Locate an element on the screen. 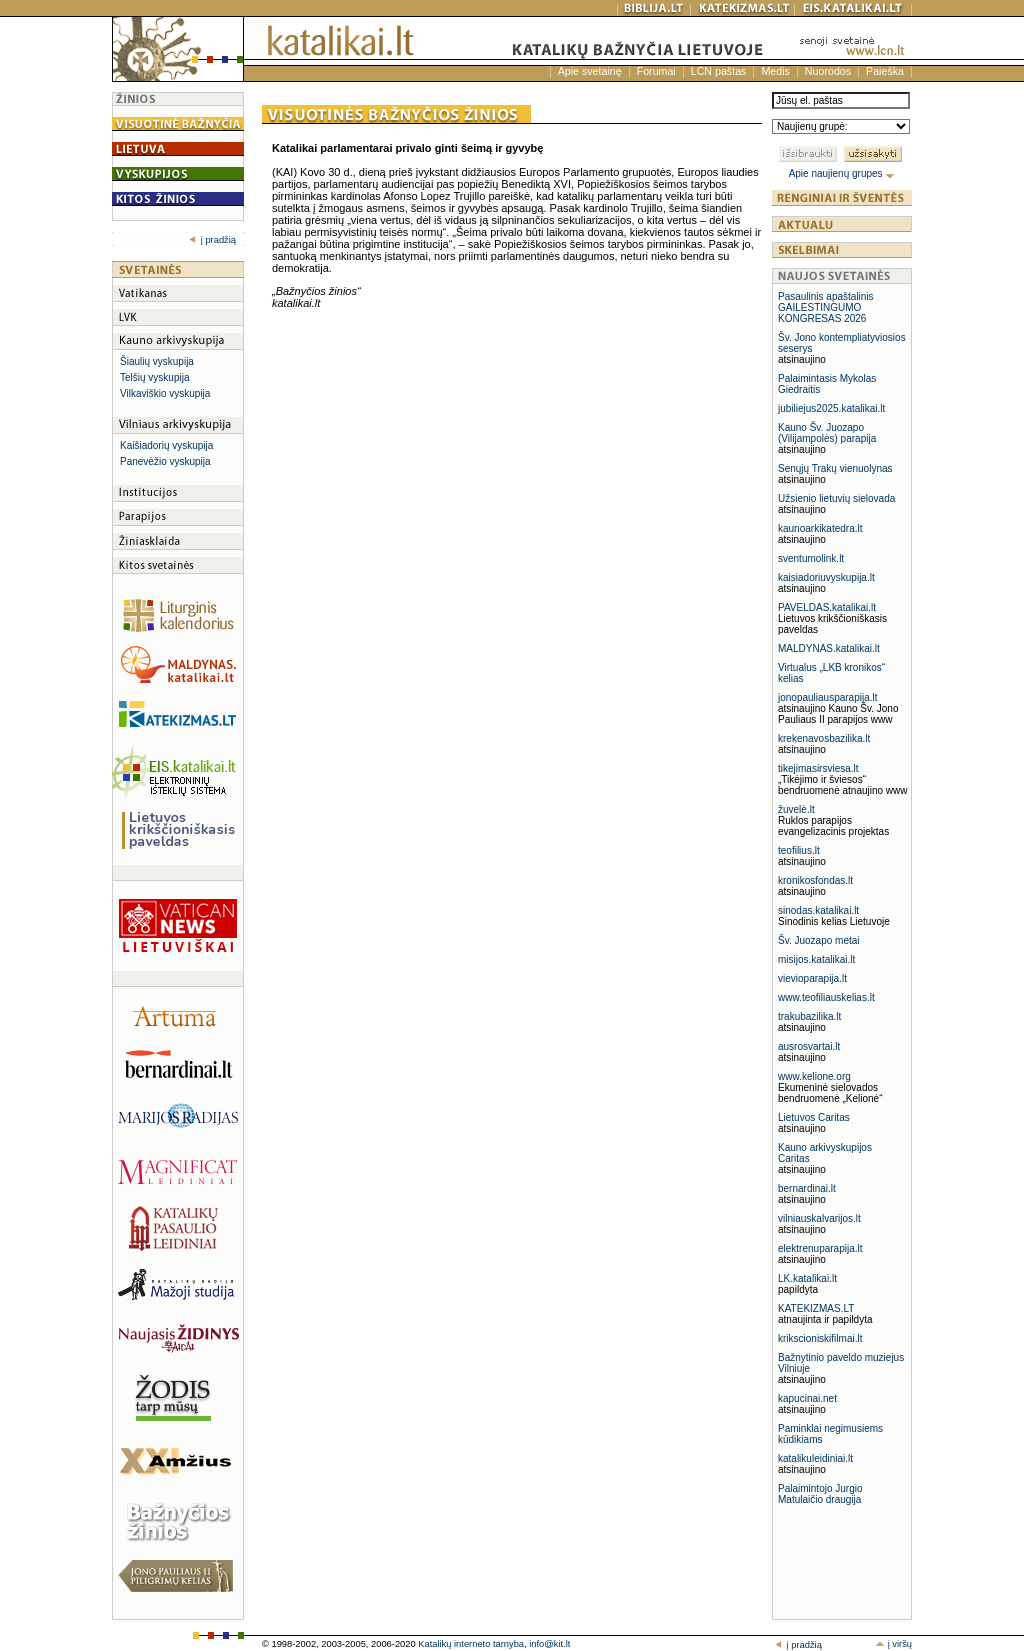 The height and width of the screenshot is (1651, 1024). Kauno Šv. Juozapo (Vilijampolės) parapija is located at coordinates (827, 433).